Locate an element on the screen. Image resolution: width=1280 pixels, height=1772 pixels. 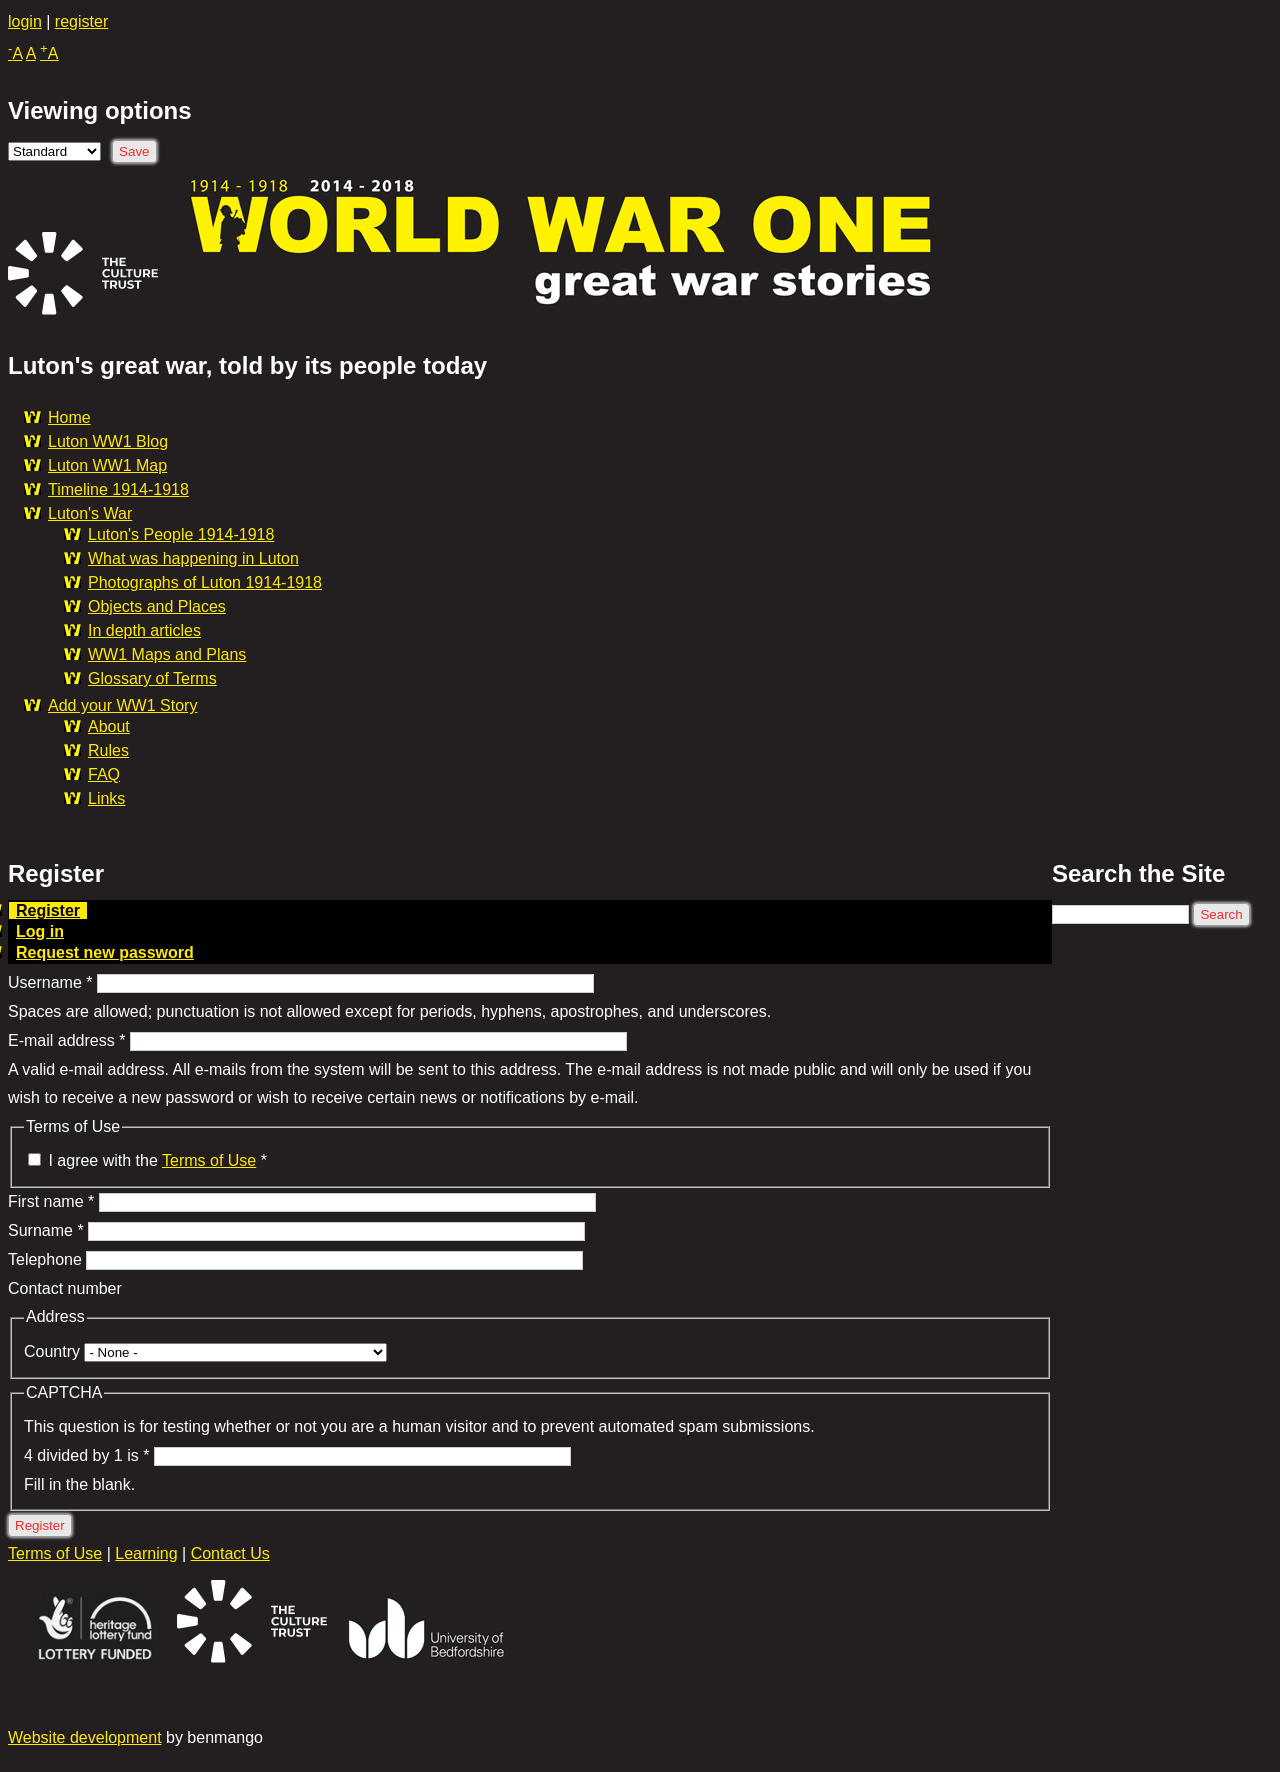
login is located at coordinates (25, 21).